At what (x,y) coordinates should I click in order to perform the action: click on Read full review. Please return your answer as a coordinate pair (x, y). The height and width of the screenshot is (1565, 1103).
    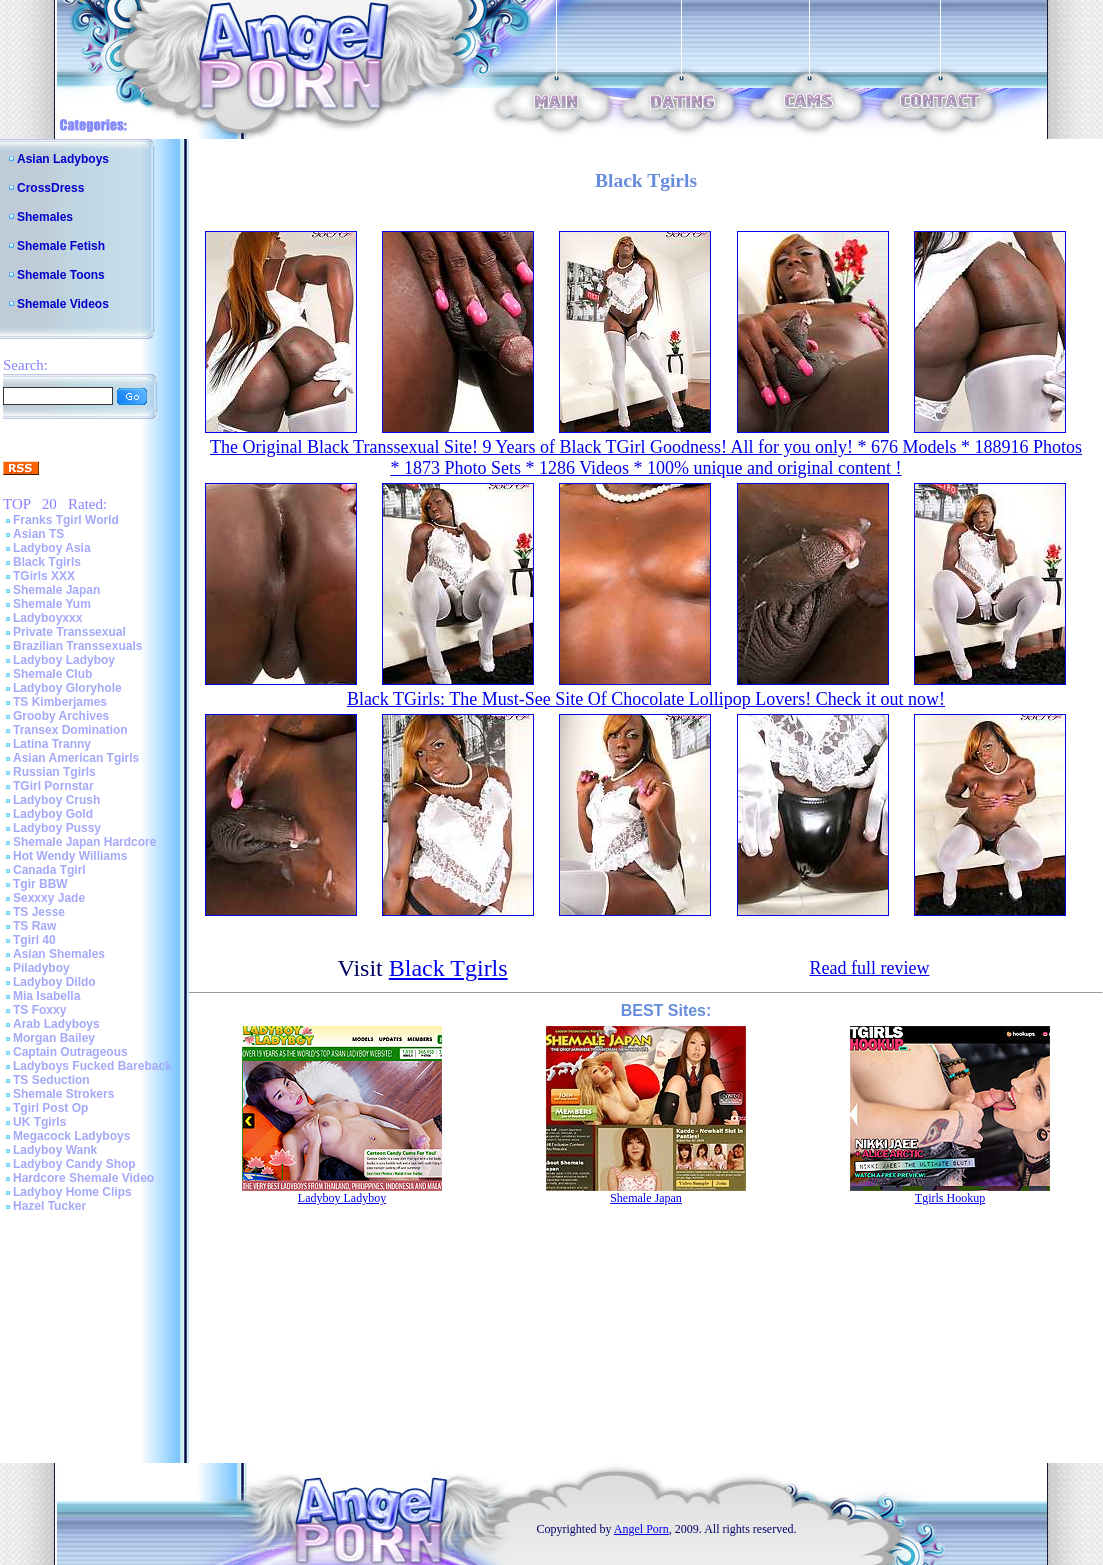
    Looking at the image, I should click on (869, 968).